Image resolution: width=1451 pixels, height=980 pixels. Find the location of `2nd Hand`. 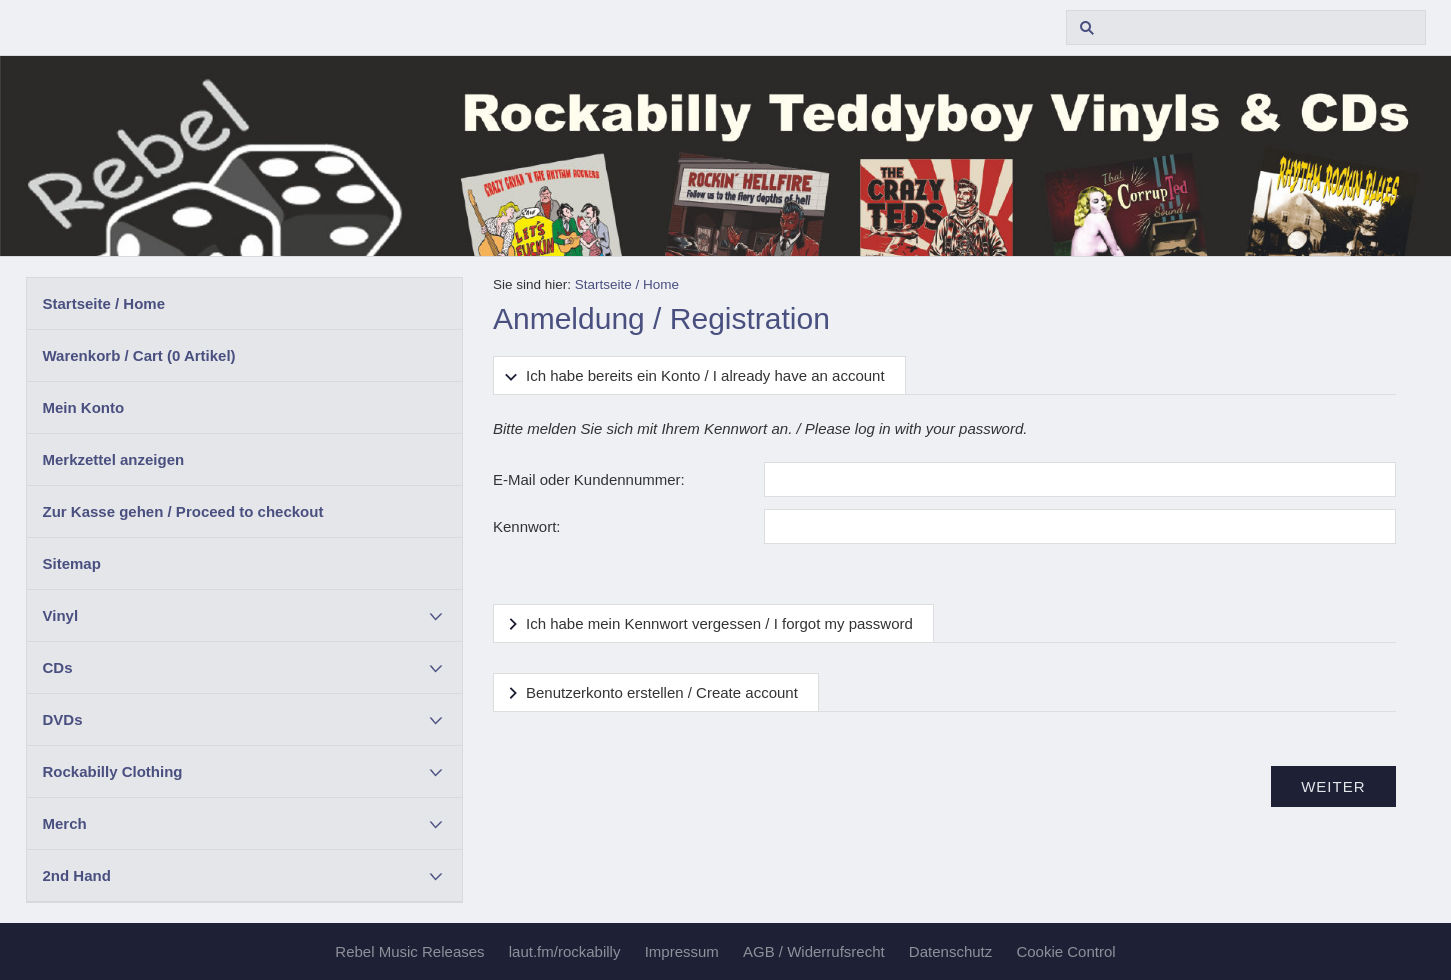

2nd Hand is located at coordinates (77, 875).